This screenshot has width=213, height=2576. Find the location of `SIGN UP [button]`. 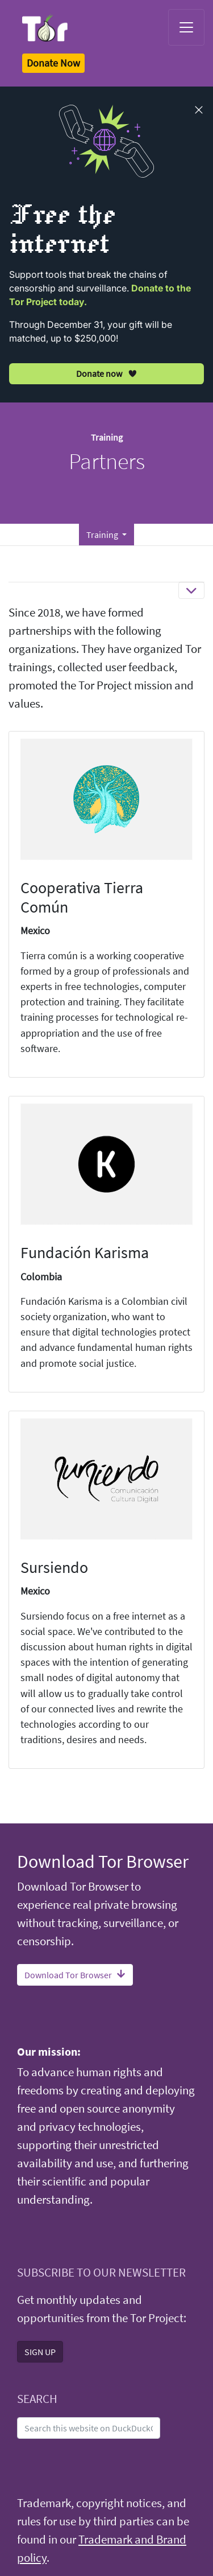

SIGN UP [button] is located at coordinates (40, 2351).